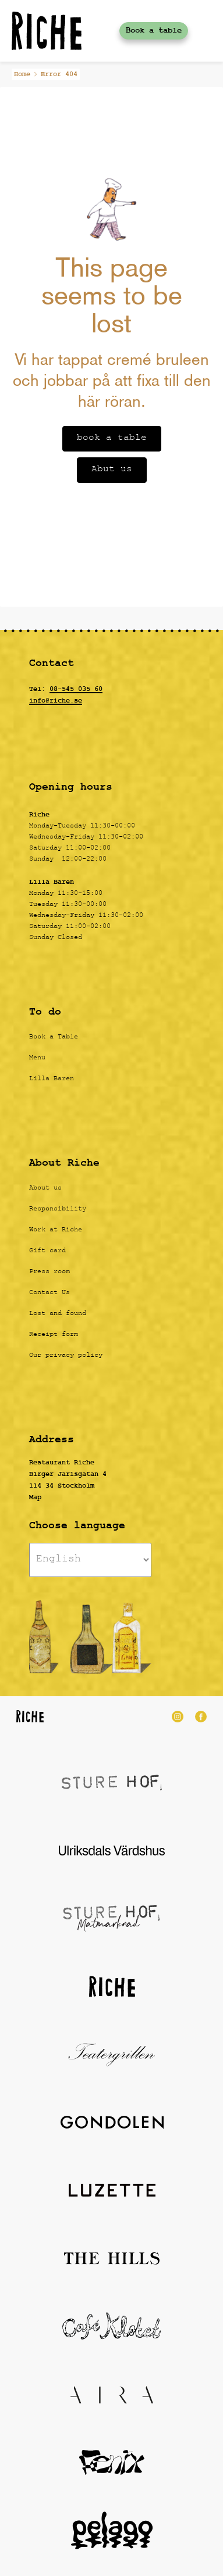 The width and height of the screenshot is (223, 2576). I want to click on Home, so click(22, 74).